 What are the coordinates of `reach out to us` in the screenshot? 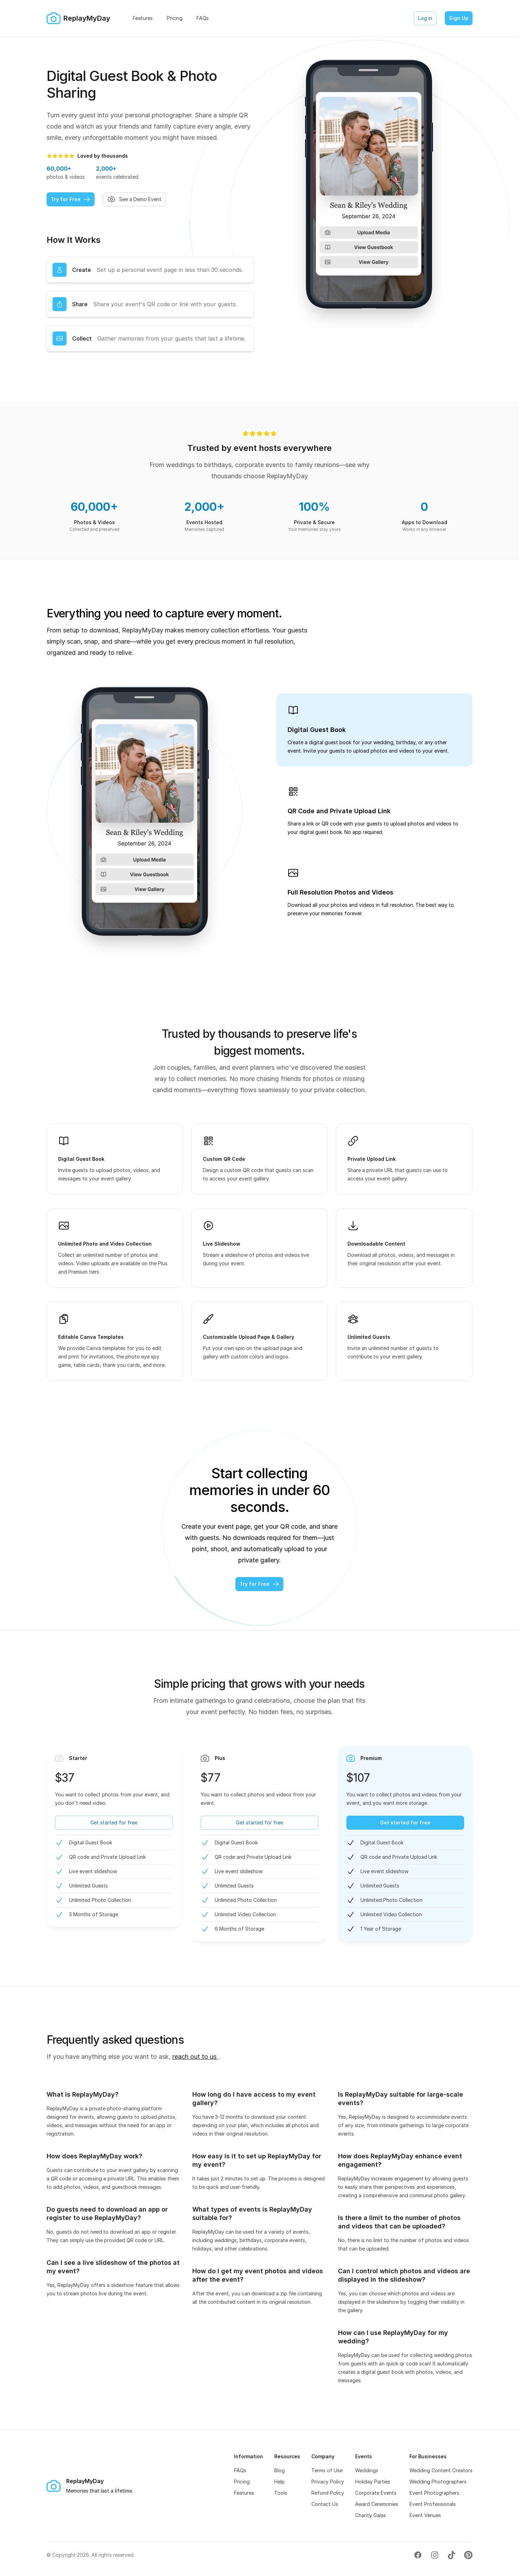 It's located at (195, 2056).